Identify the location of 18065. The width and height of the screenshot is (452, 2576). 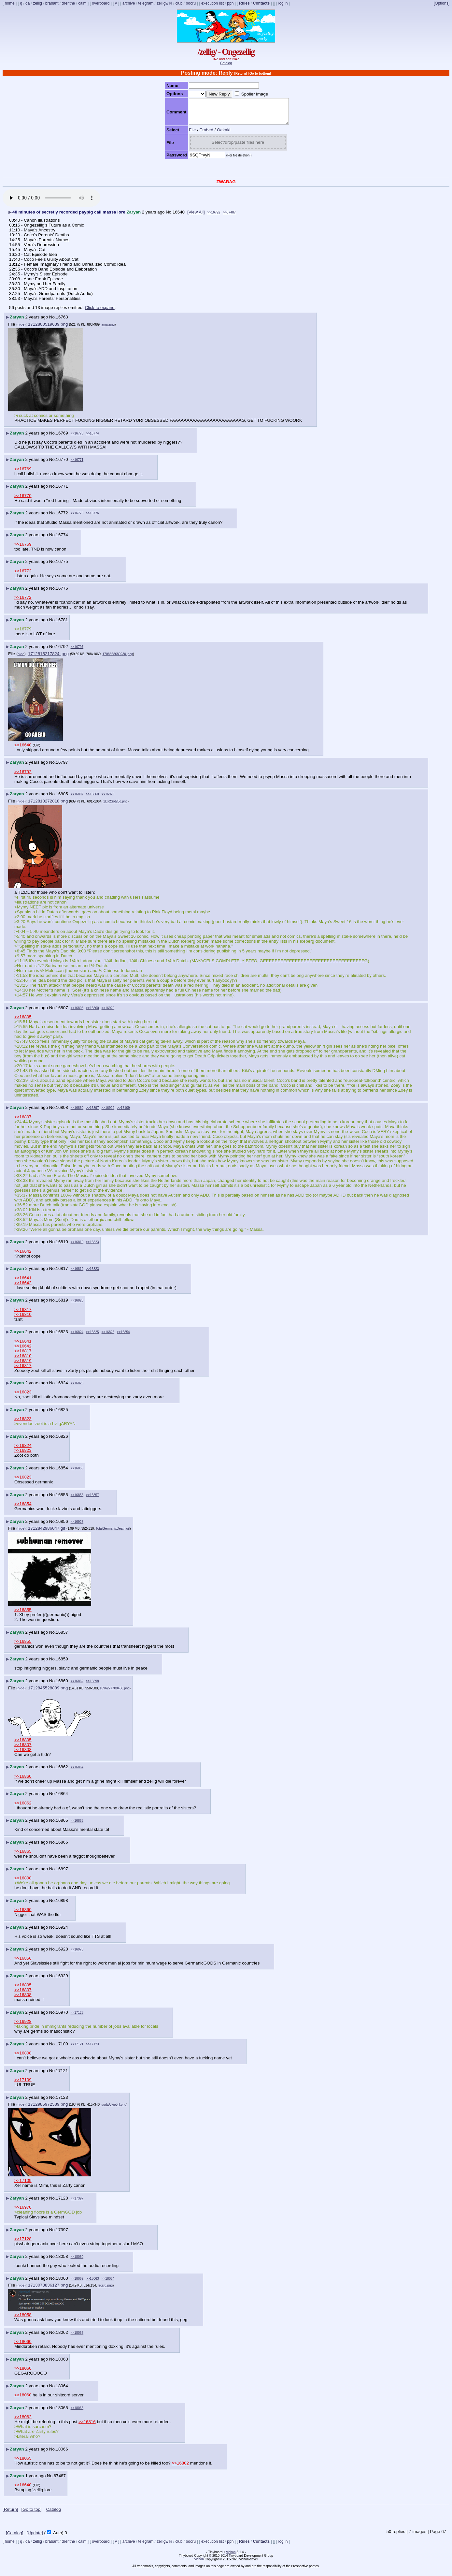
(62, 2412).